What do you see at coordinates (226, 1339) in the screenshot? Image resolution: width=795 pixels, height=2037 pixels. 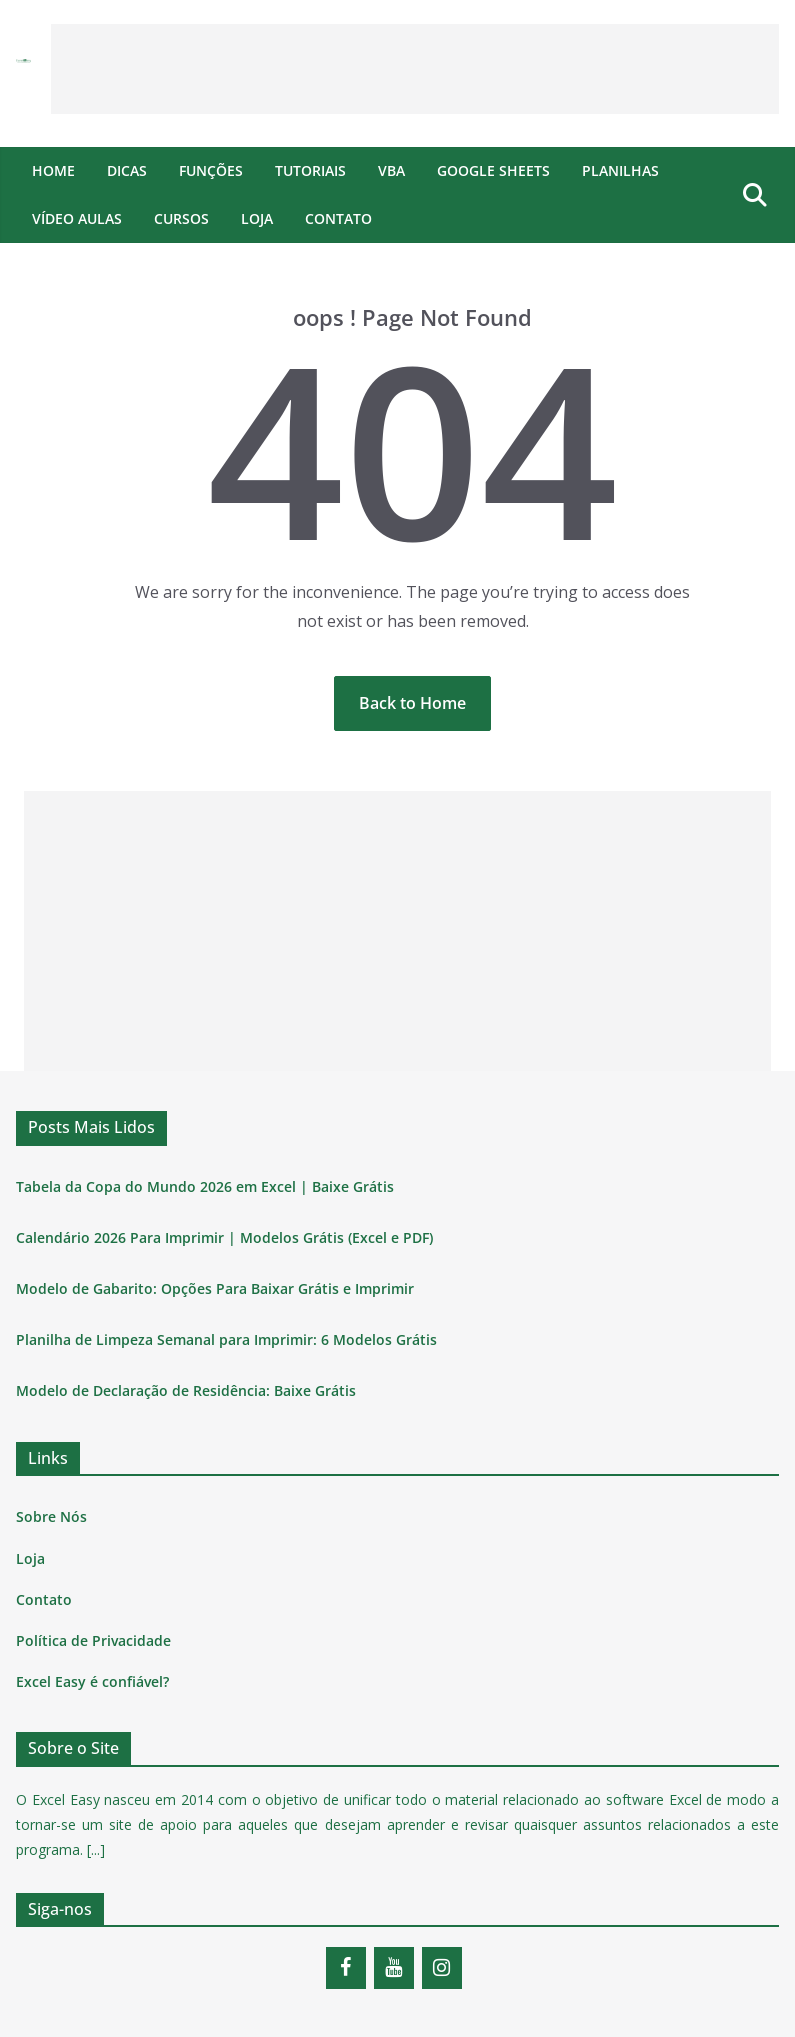 I see `Planilha de Limpeza Semanal para Imprimir: 6 Modelos Grátis` at bounding box center [226, 1339].